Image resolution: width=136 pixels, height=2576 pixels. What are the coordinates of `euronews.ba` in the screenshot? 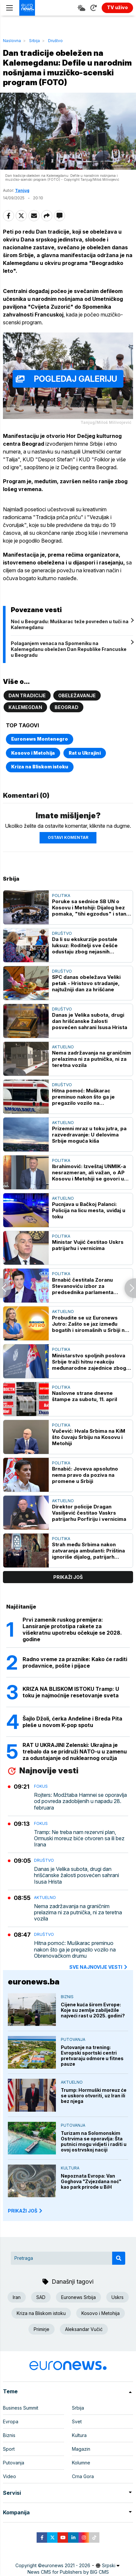 It's located at (34, 1981).